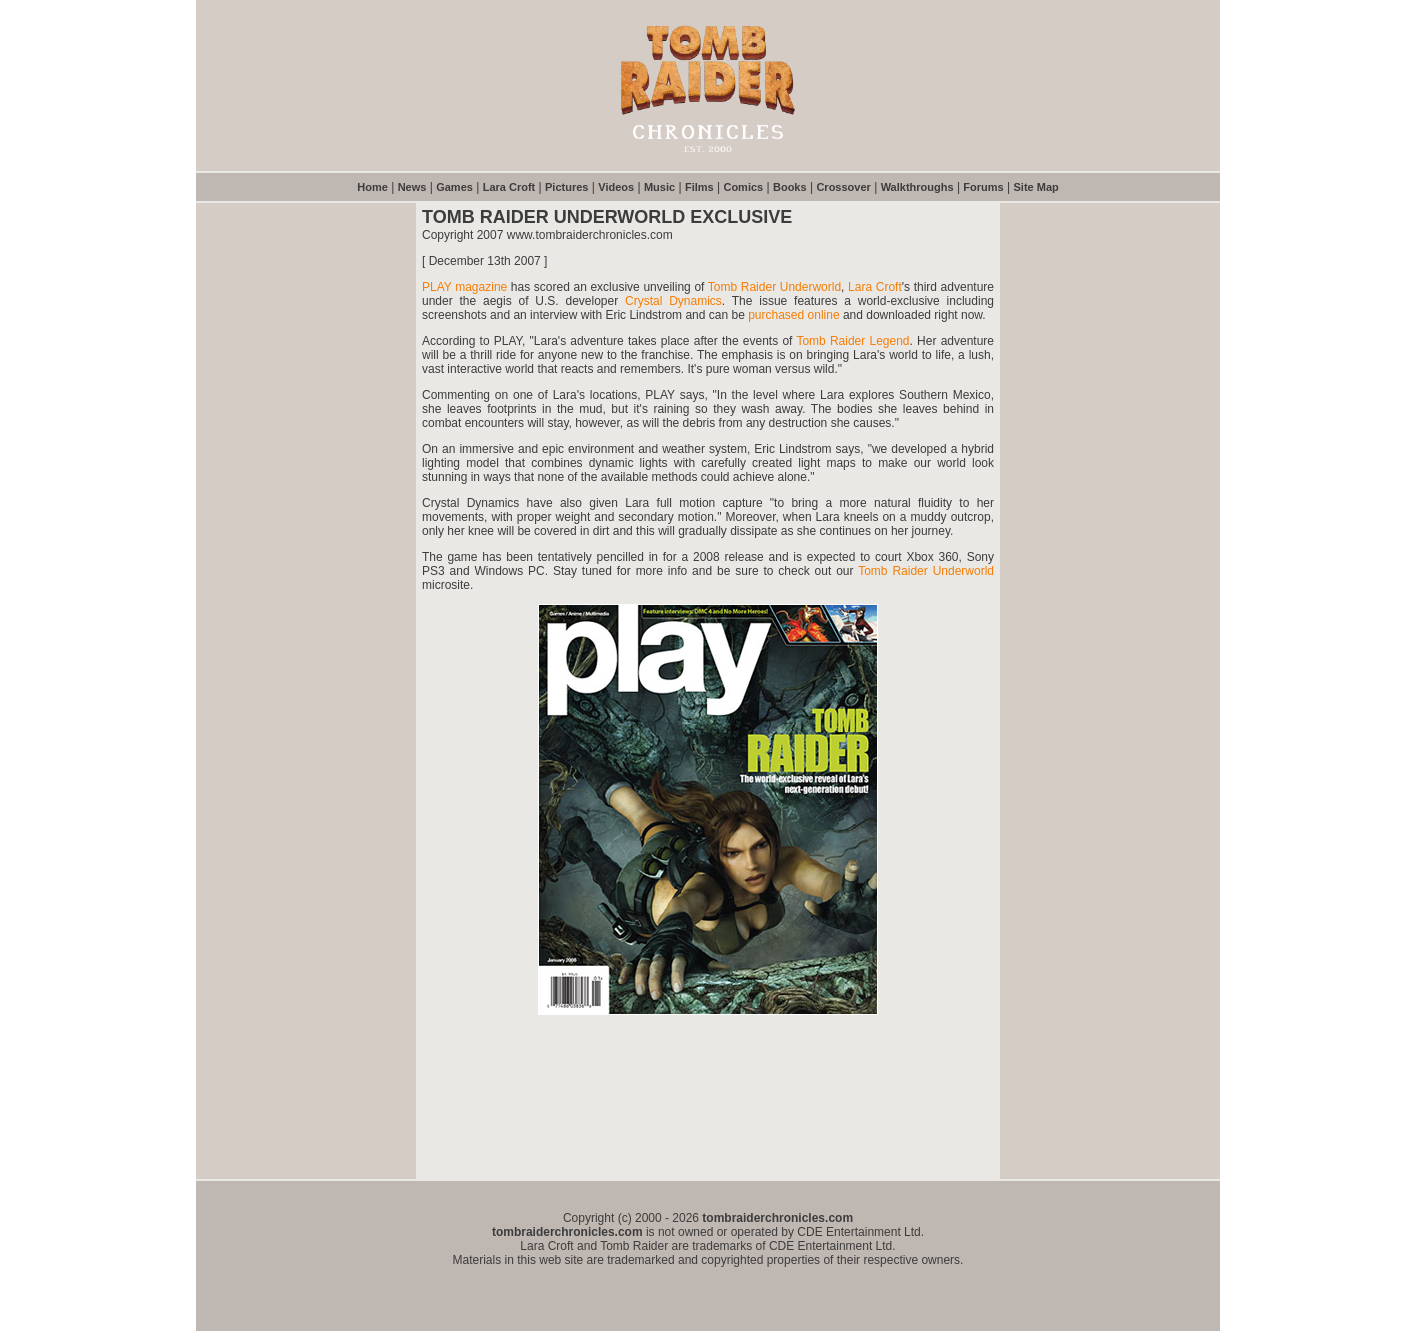 The width and height of the screenshot is (1416, 1331). Describe the element at coordinates (790, 187) in the screenshot. I see `Books` at that location.